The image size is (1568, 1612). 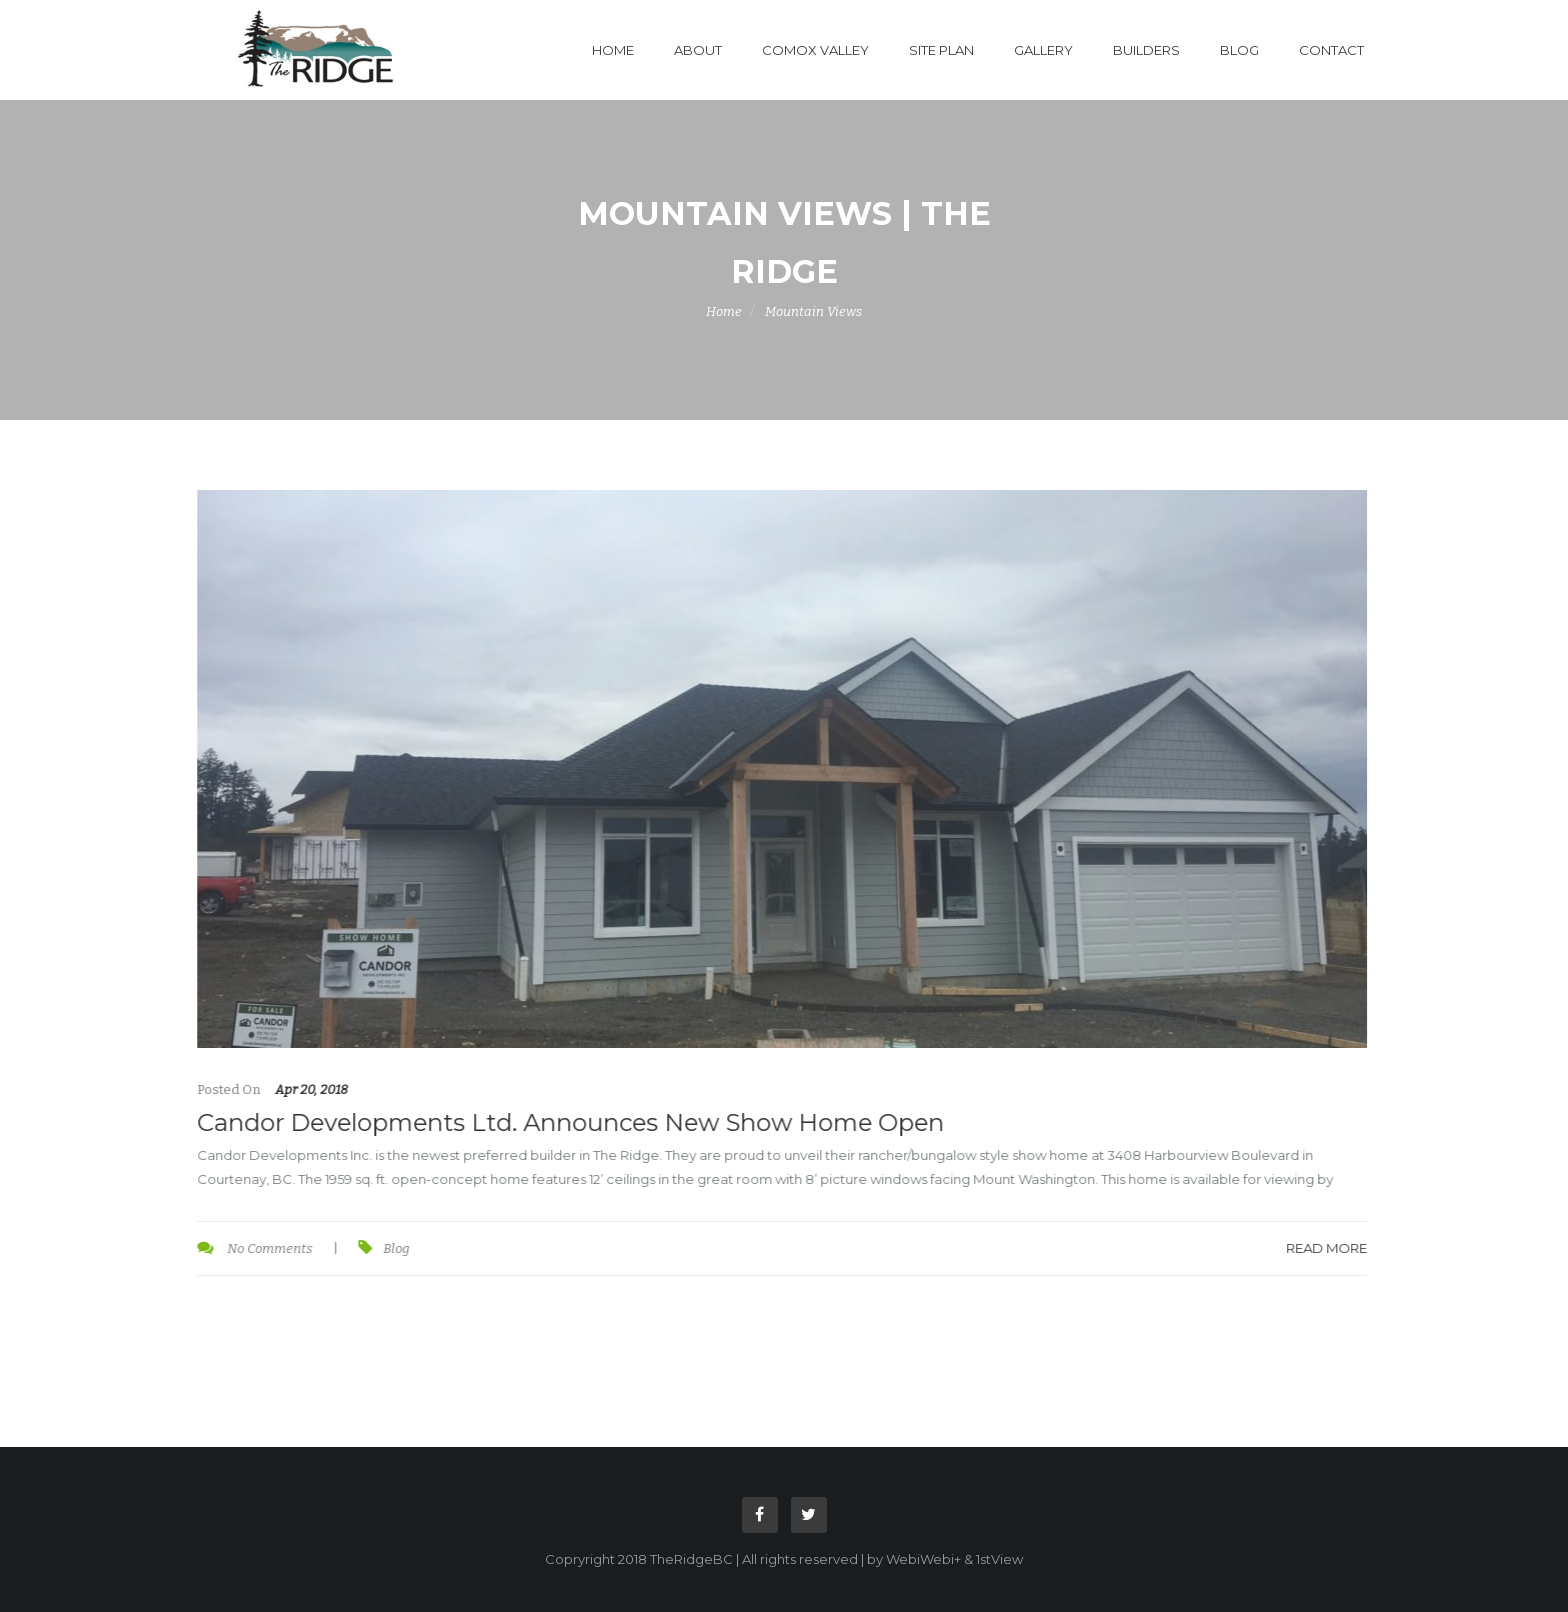 What do you see at coordinates (1325, 1248) in the screenshot?
I see `Read More` at bounding box center [1325, 1248].